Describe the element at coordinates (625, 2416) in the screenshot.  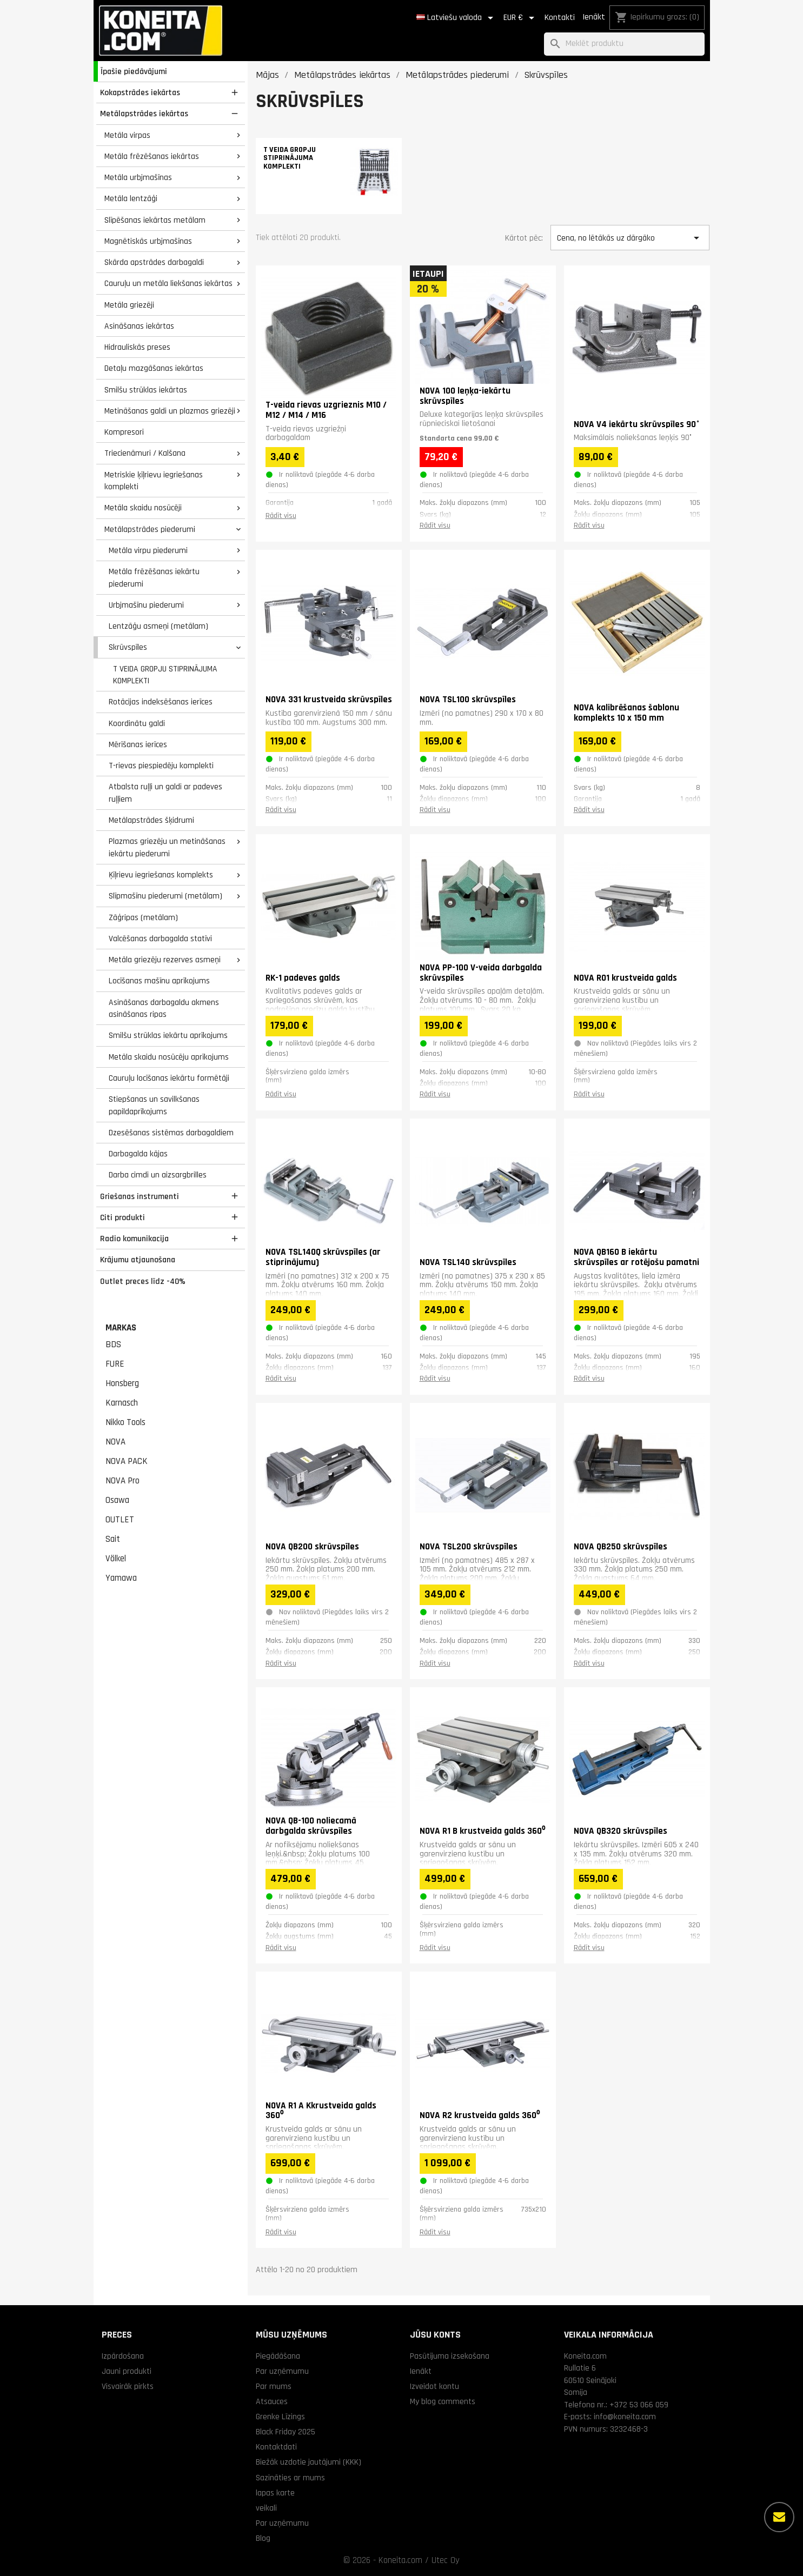
I see `info@koneita.com` at that location.